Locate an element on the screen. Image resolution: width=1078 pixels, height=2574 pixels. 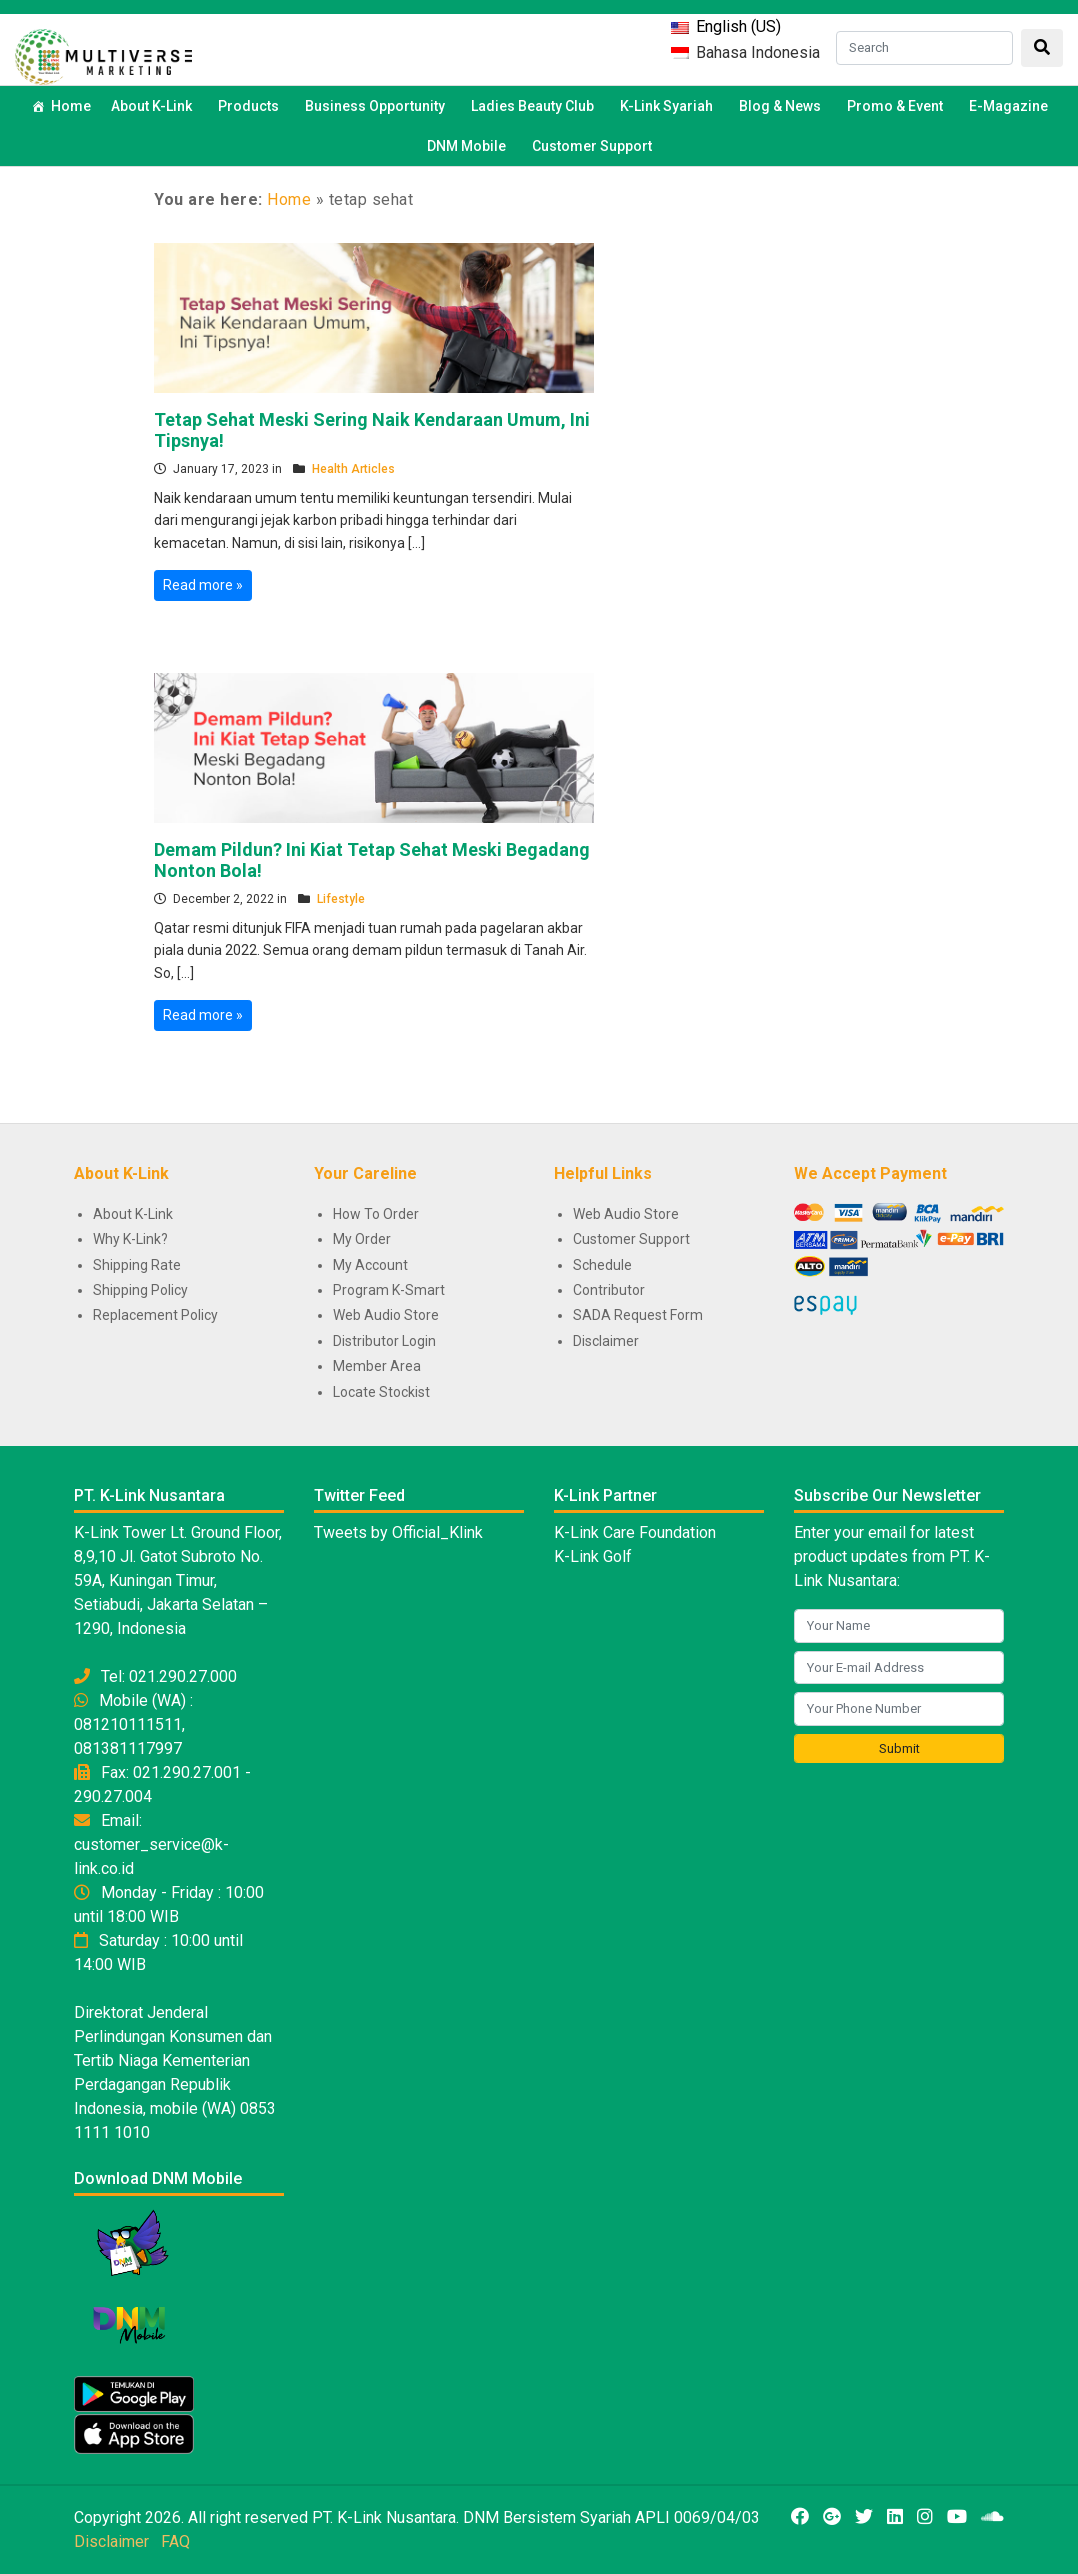
Health Articles is located at coordinates (353, 469).